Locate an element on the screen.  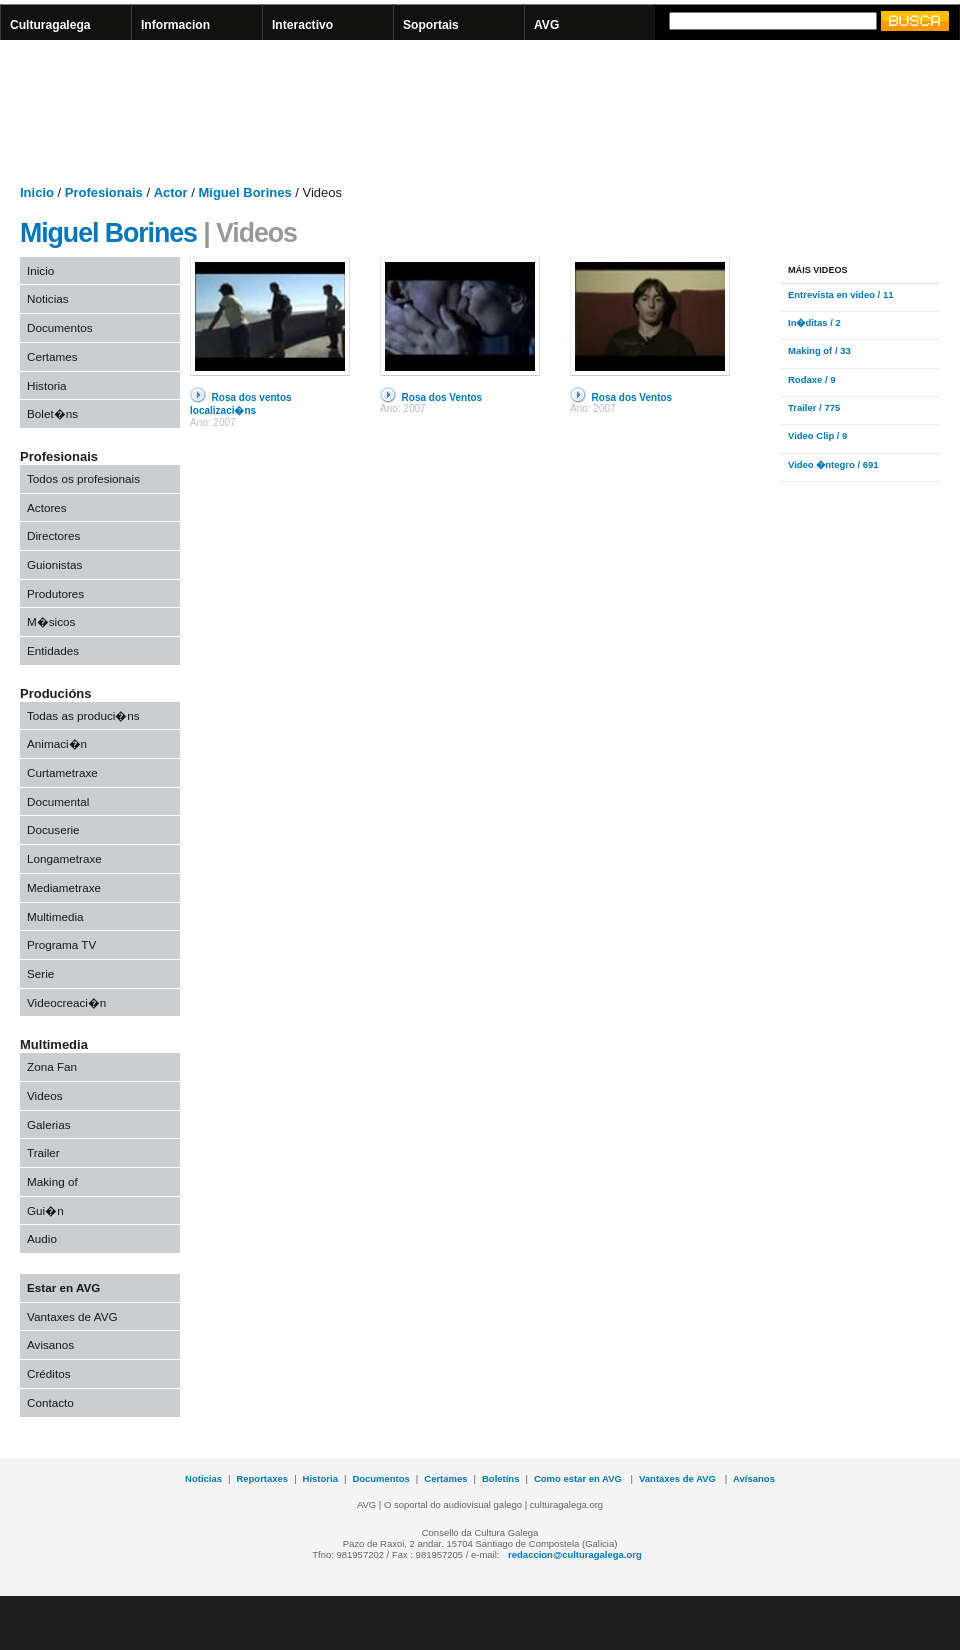
Culturagalega is located at coordinates (50, 25).